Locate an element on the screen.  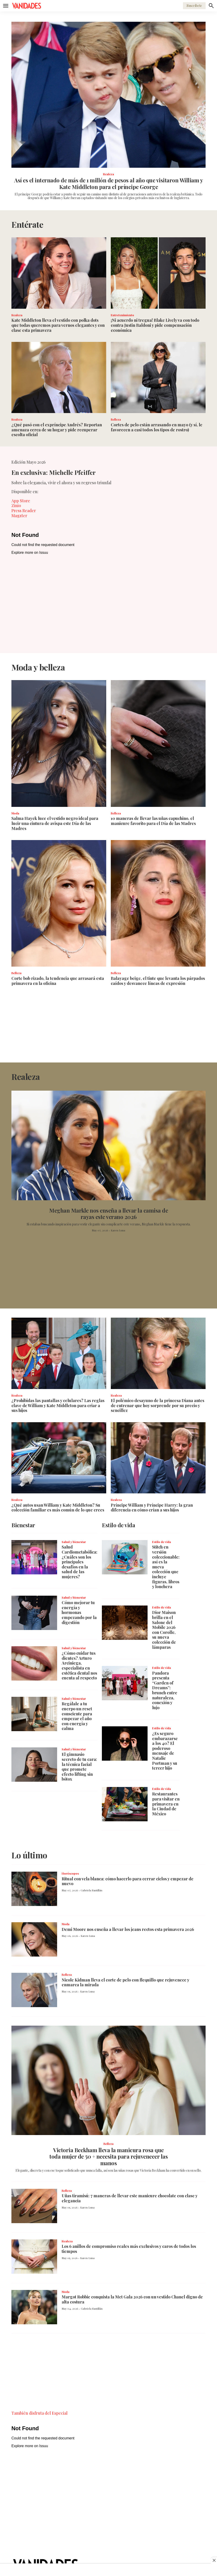
[<b>Salud Cardiometabólica: ¿Cuáles son los principales desafíos en la salud de las mujeres?</b>] is located at coordinates (34, 1557).